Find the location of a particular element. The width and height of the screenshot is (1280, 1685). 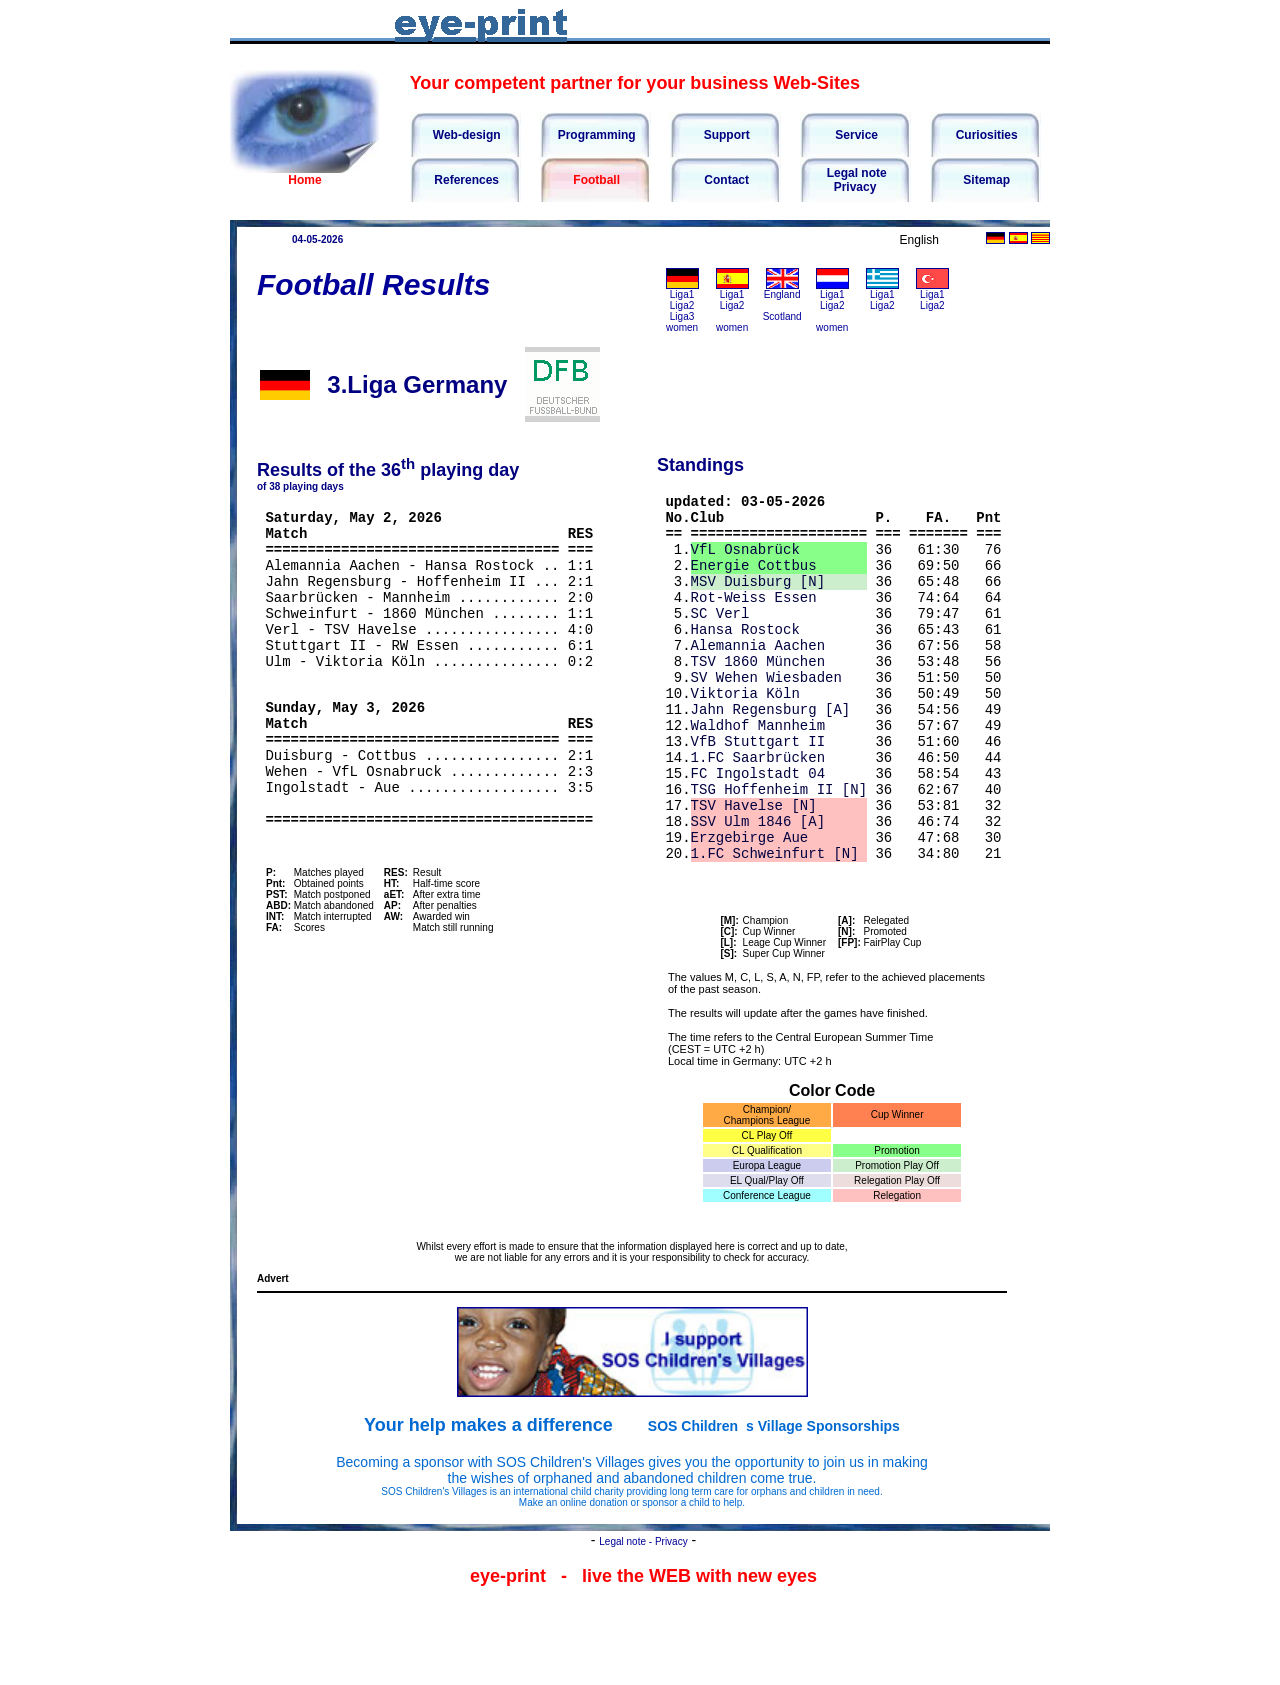

Web-design is located at coordinates (464, 135).